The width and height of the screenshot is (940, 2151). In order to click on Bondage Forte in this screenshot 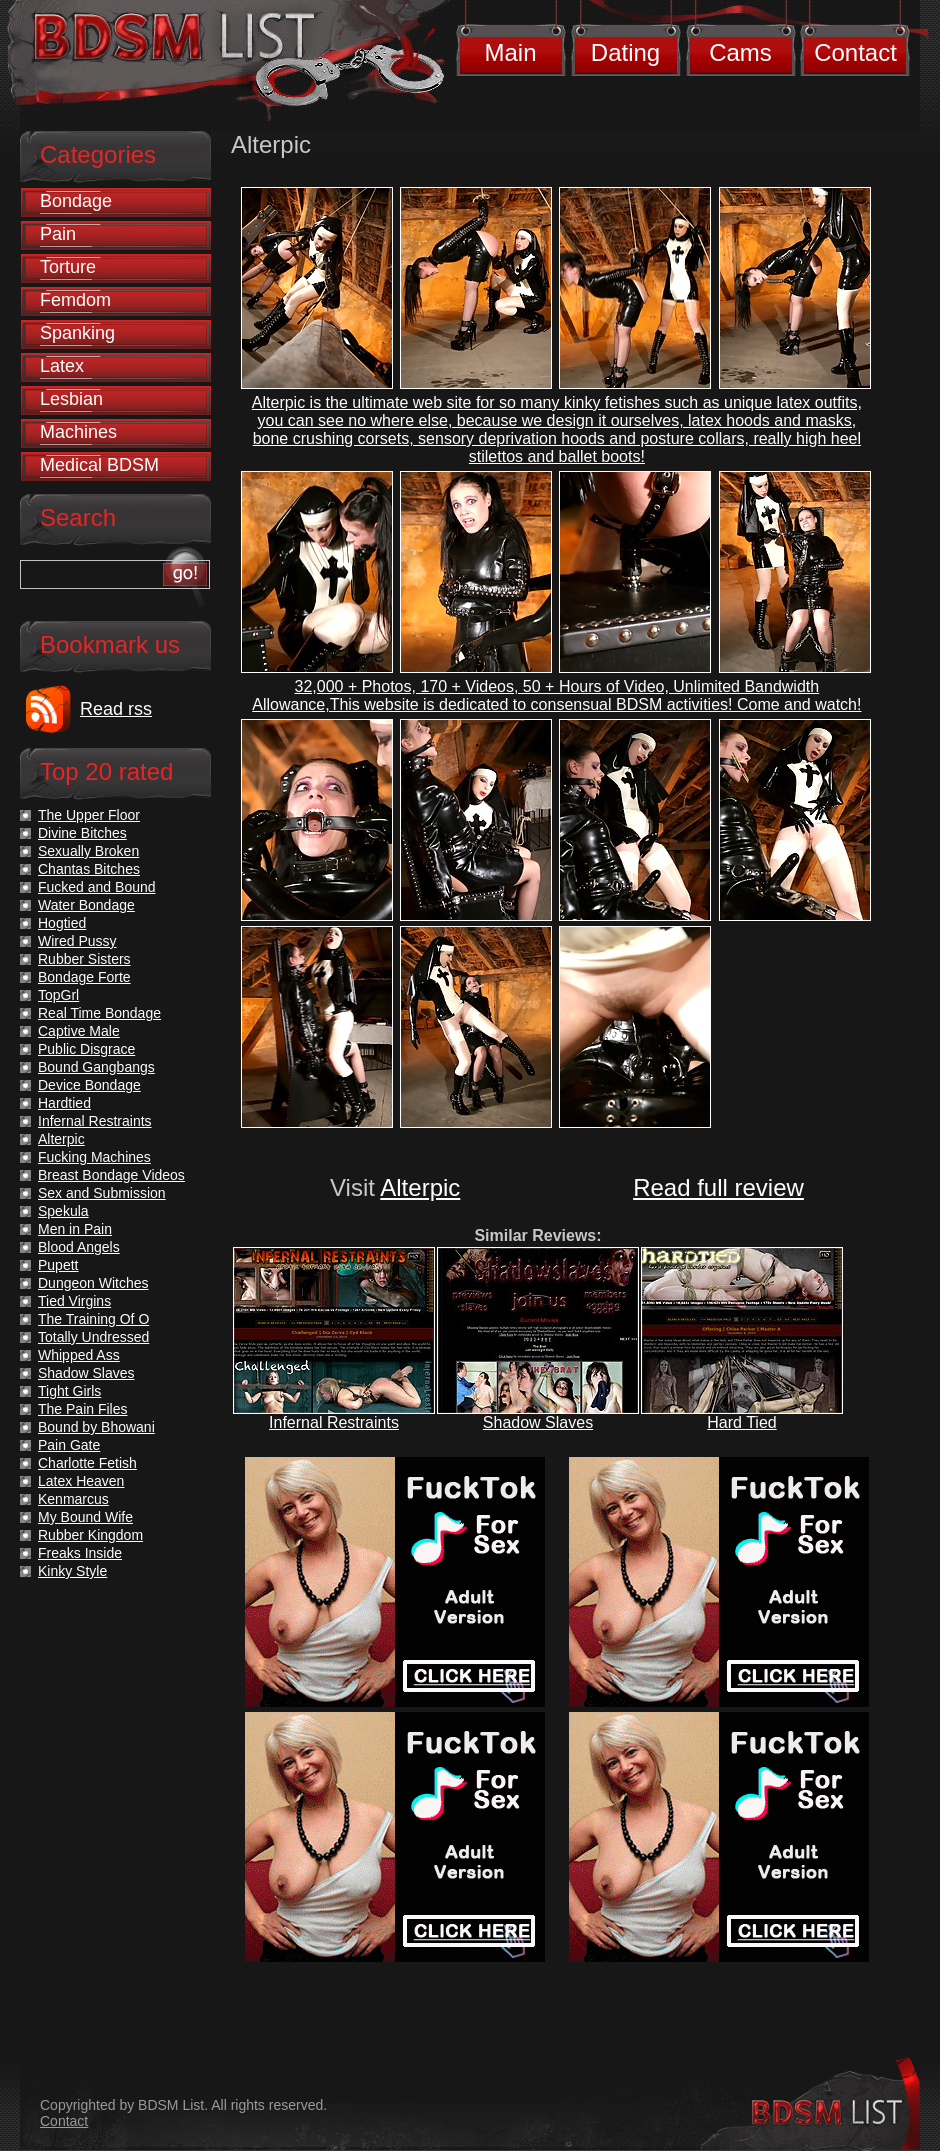, I will do `click(84, 977)`.